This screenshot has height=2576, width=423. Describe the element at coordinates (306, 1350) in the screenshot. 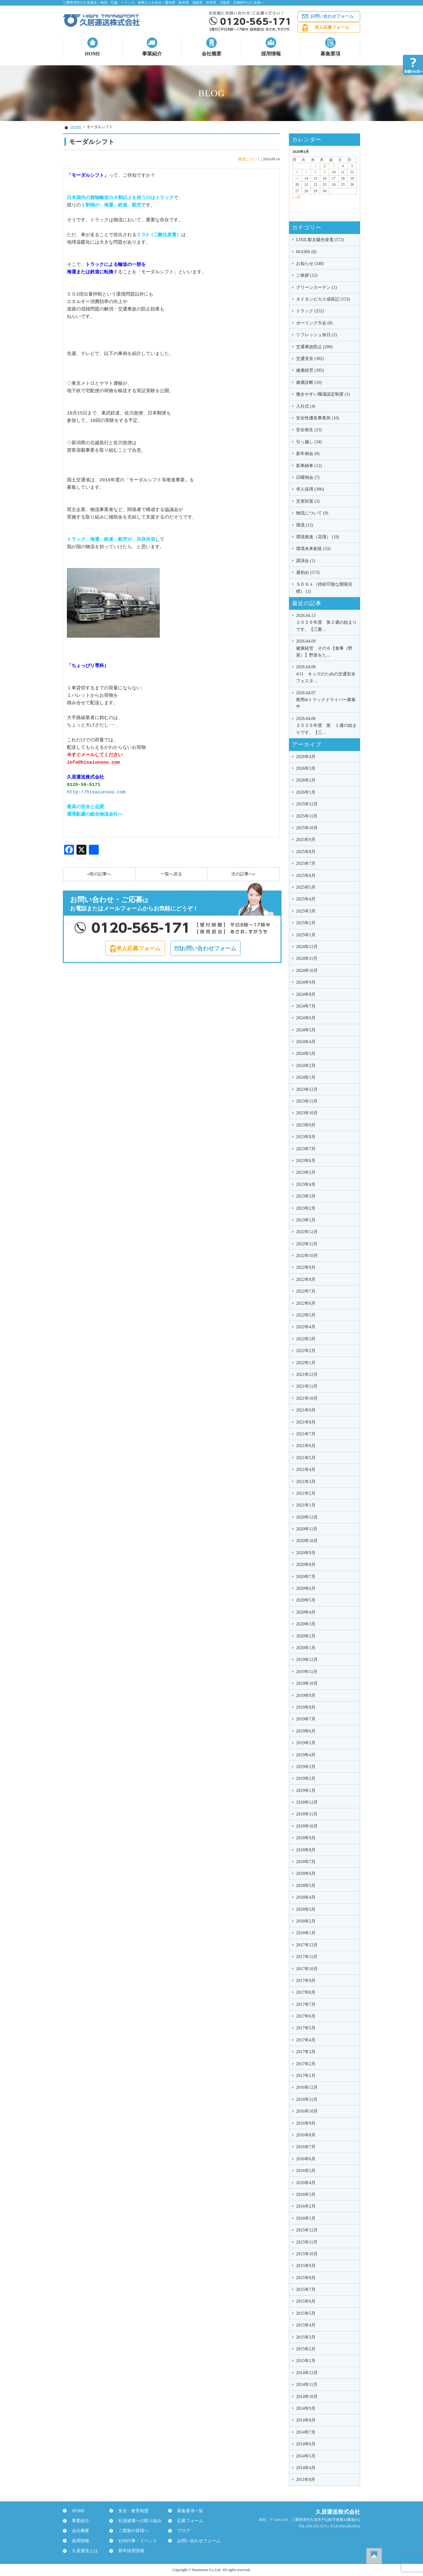

I see `2022年2月` at that location.